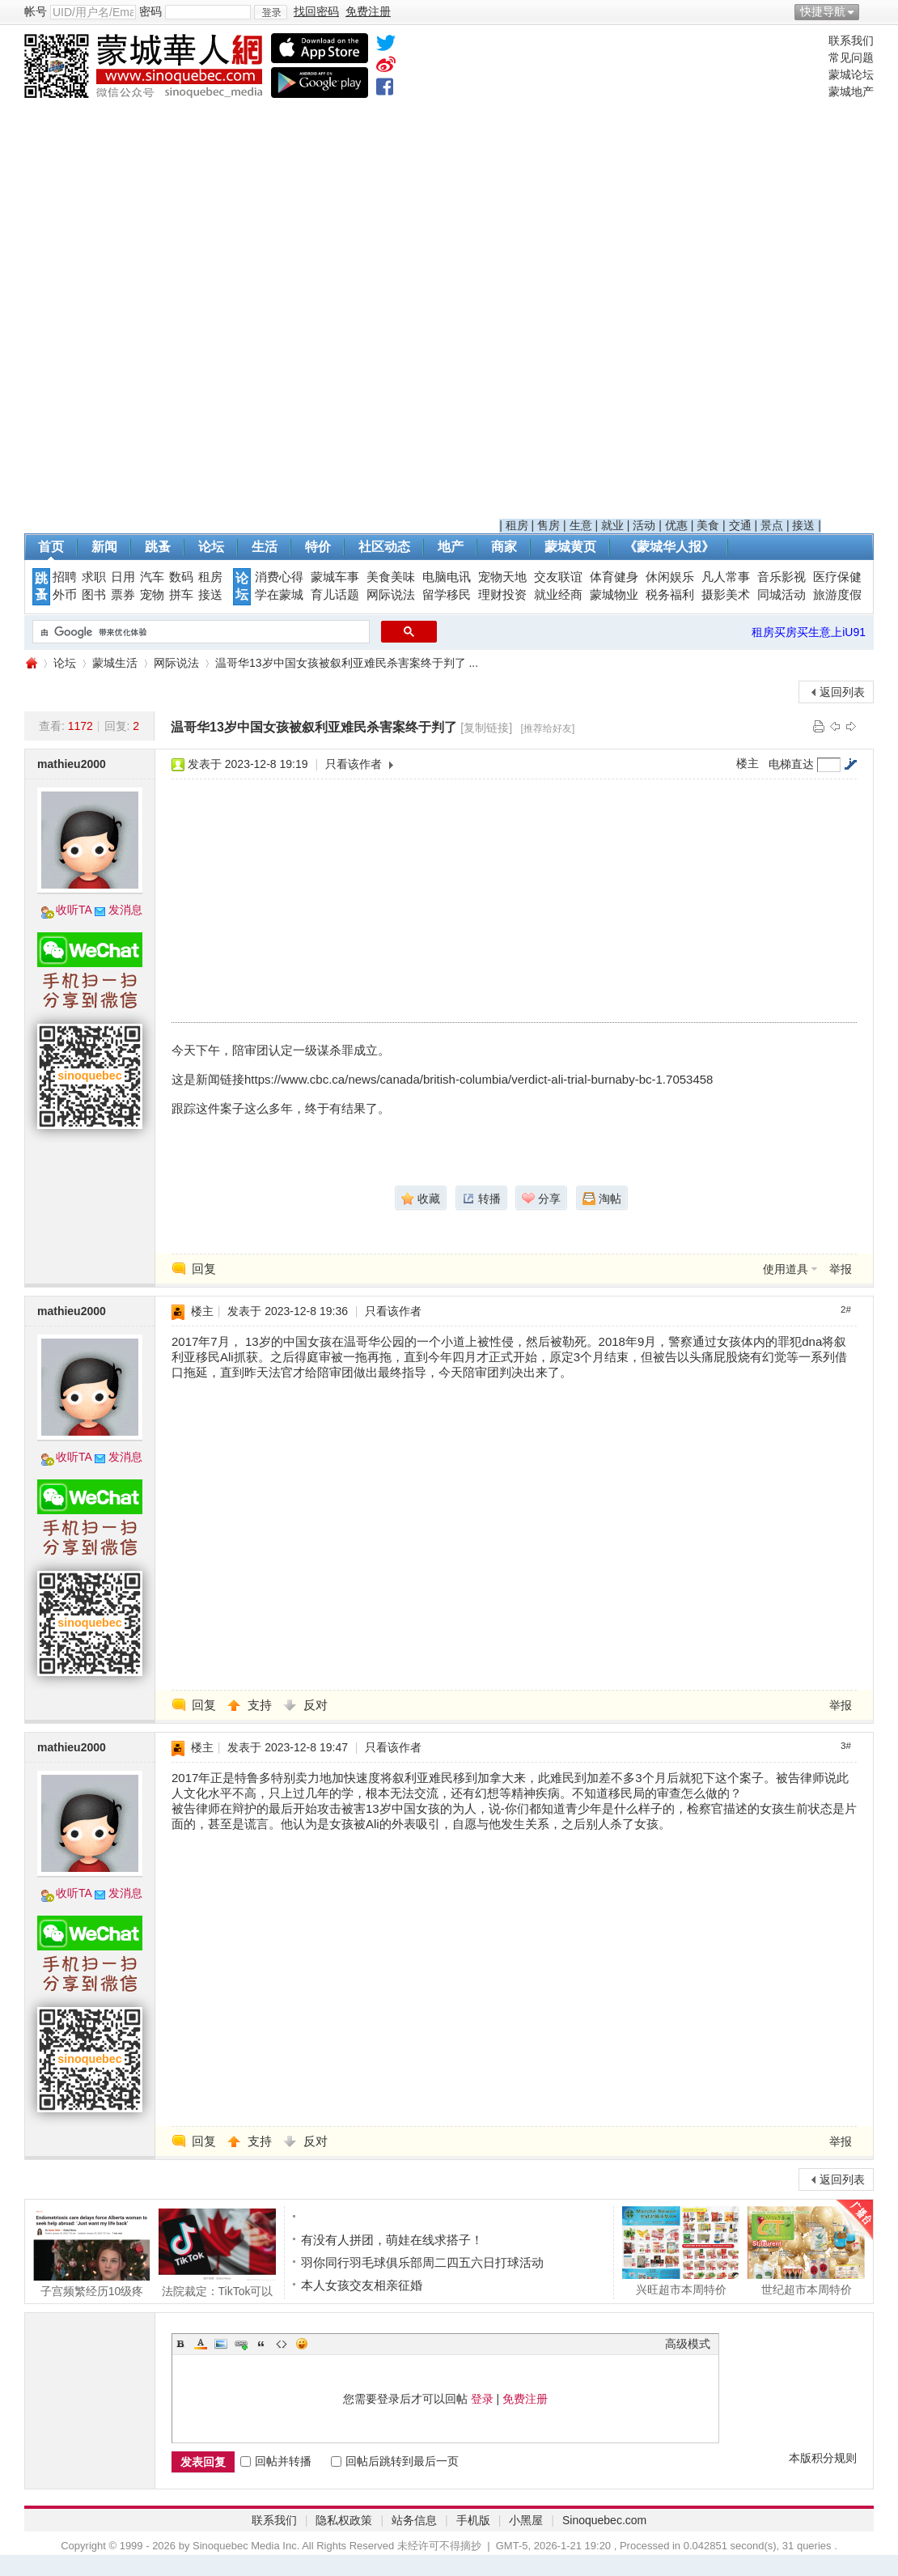 The width and height of the screenshot is (898, 2576). I want to click on 蒙城生活, so click(115, 662).